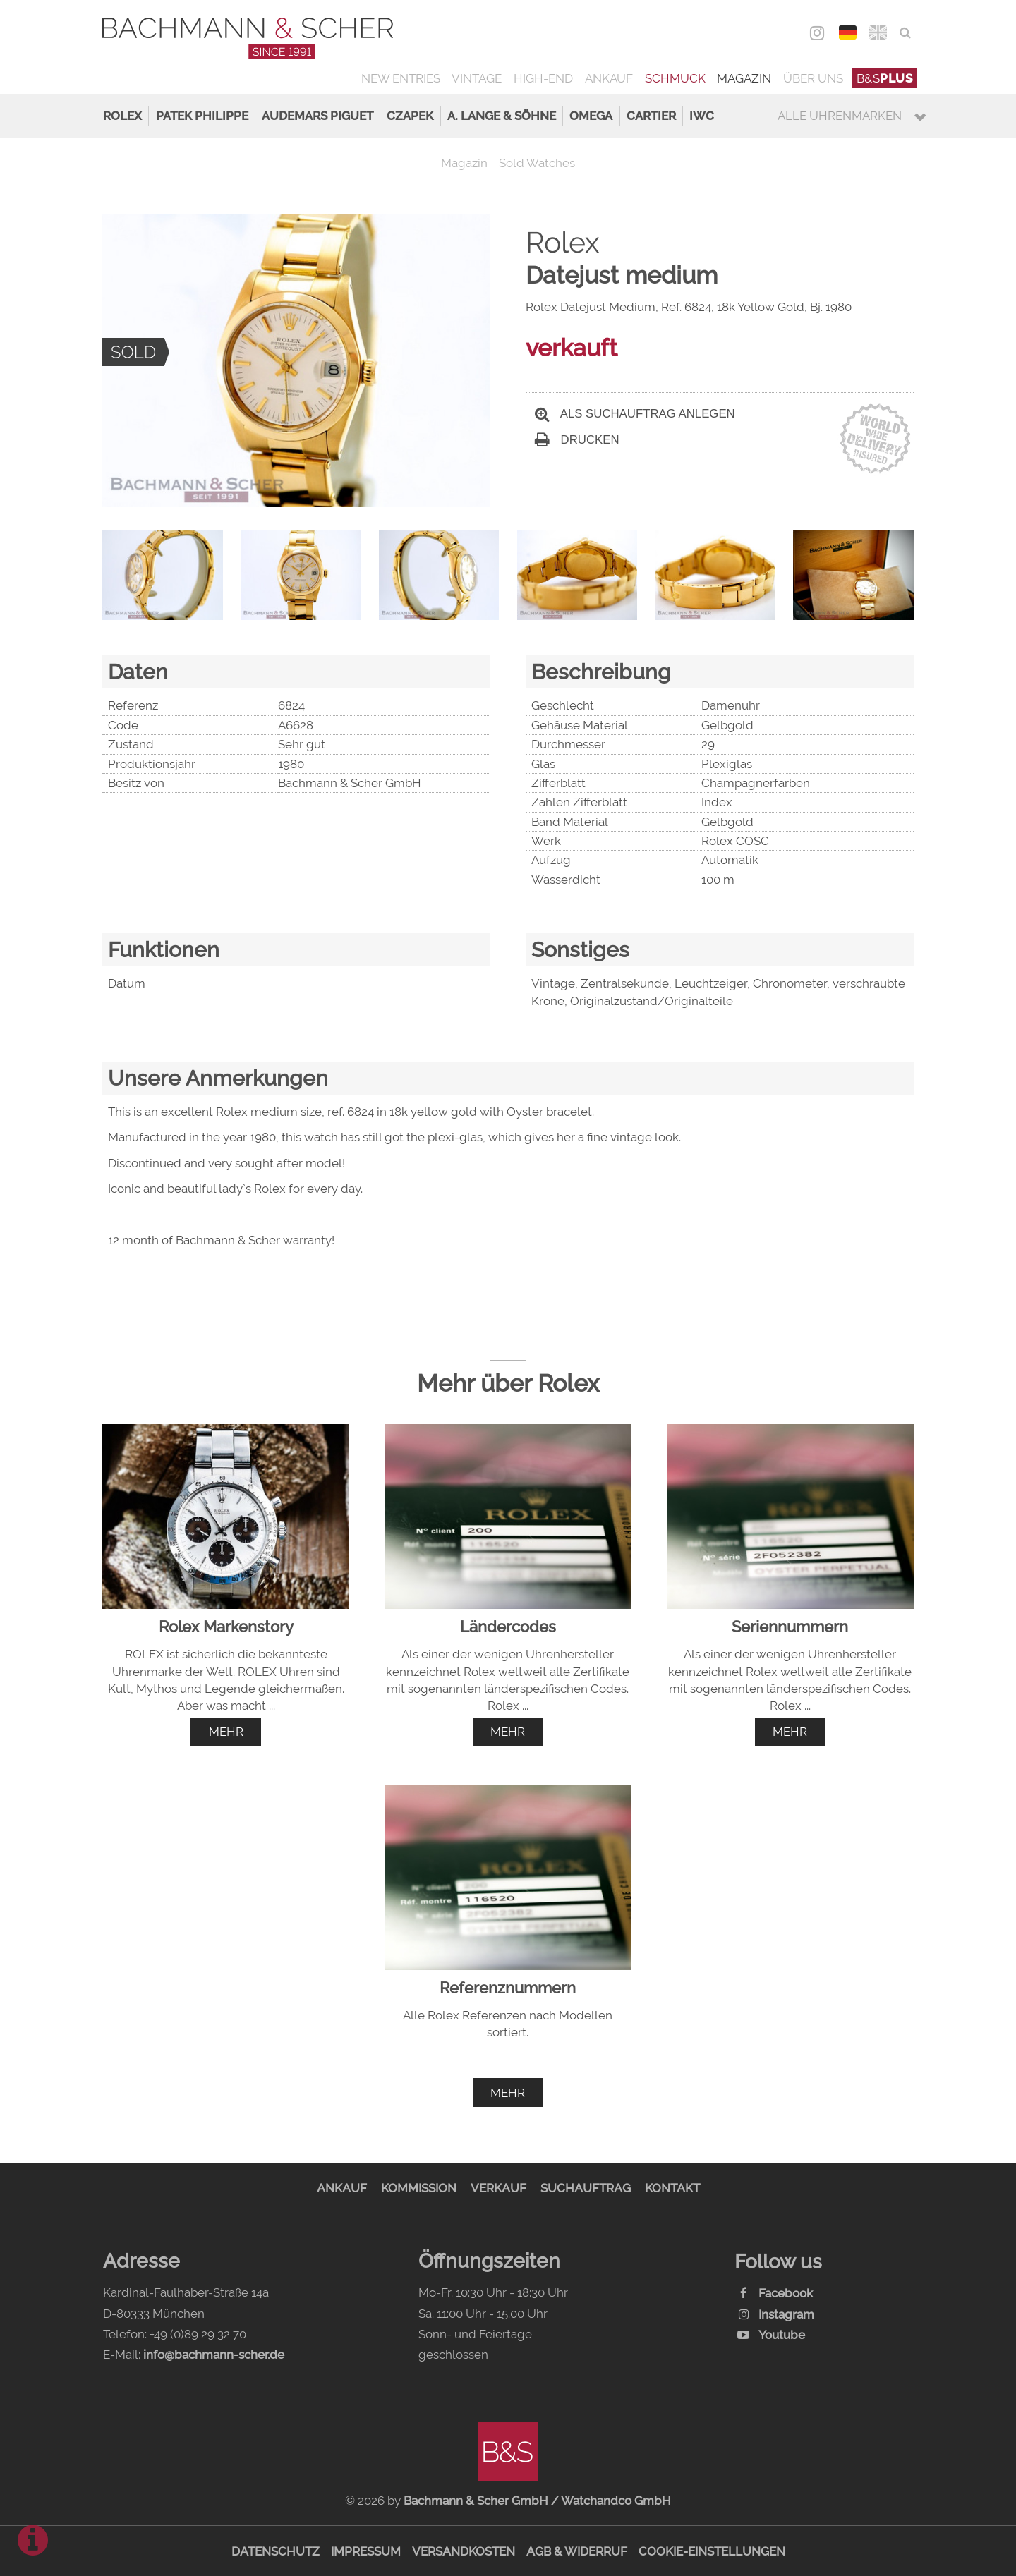  What do you see at coordinates (213, 2354) in the screenshot?
I see `info@bachmann-scher.de` at bounding box center [213, 2354].